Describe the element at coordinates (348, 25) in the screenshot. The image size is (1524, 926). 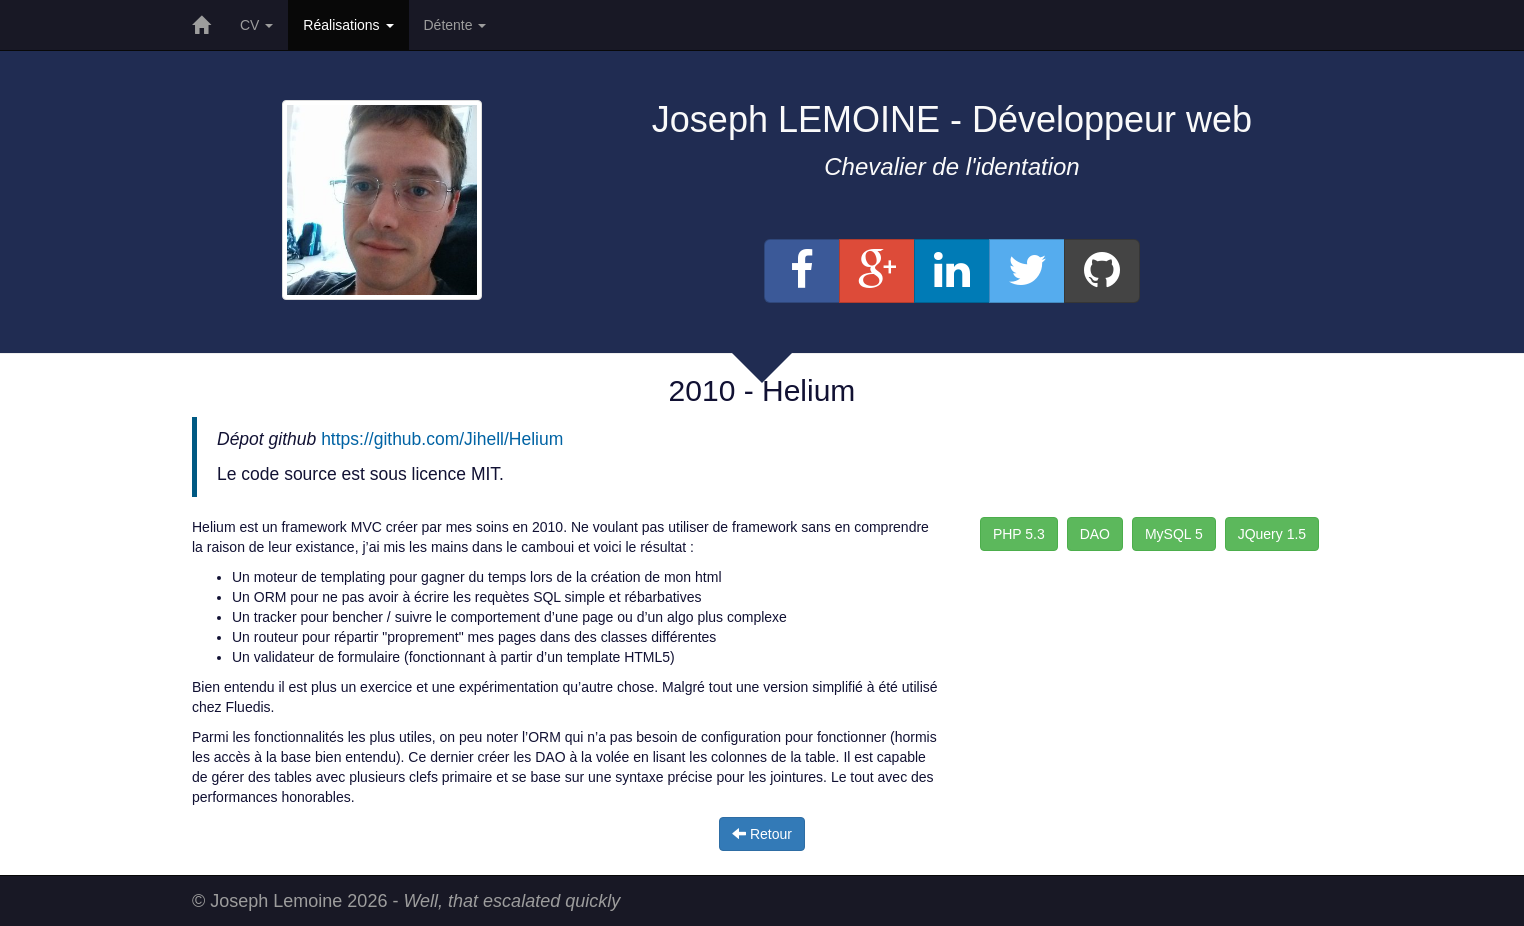
I see `Réalisations` at that location.